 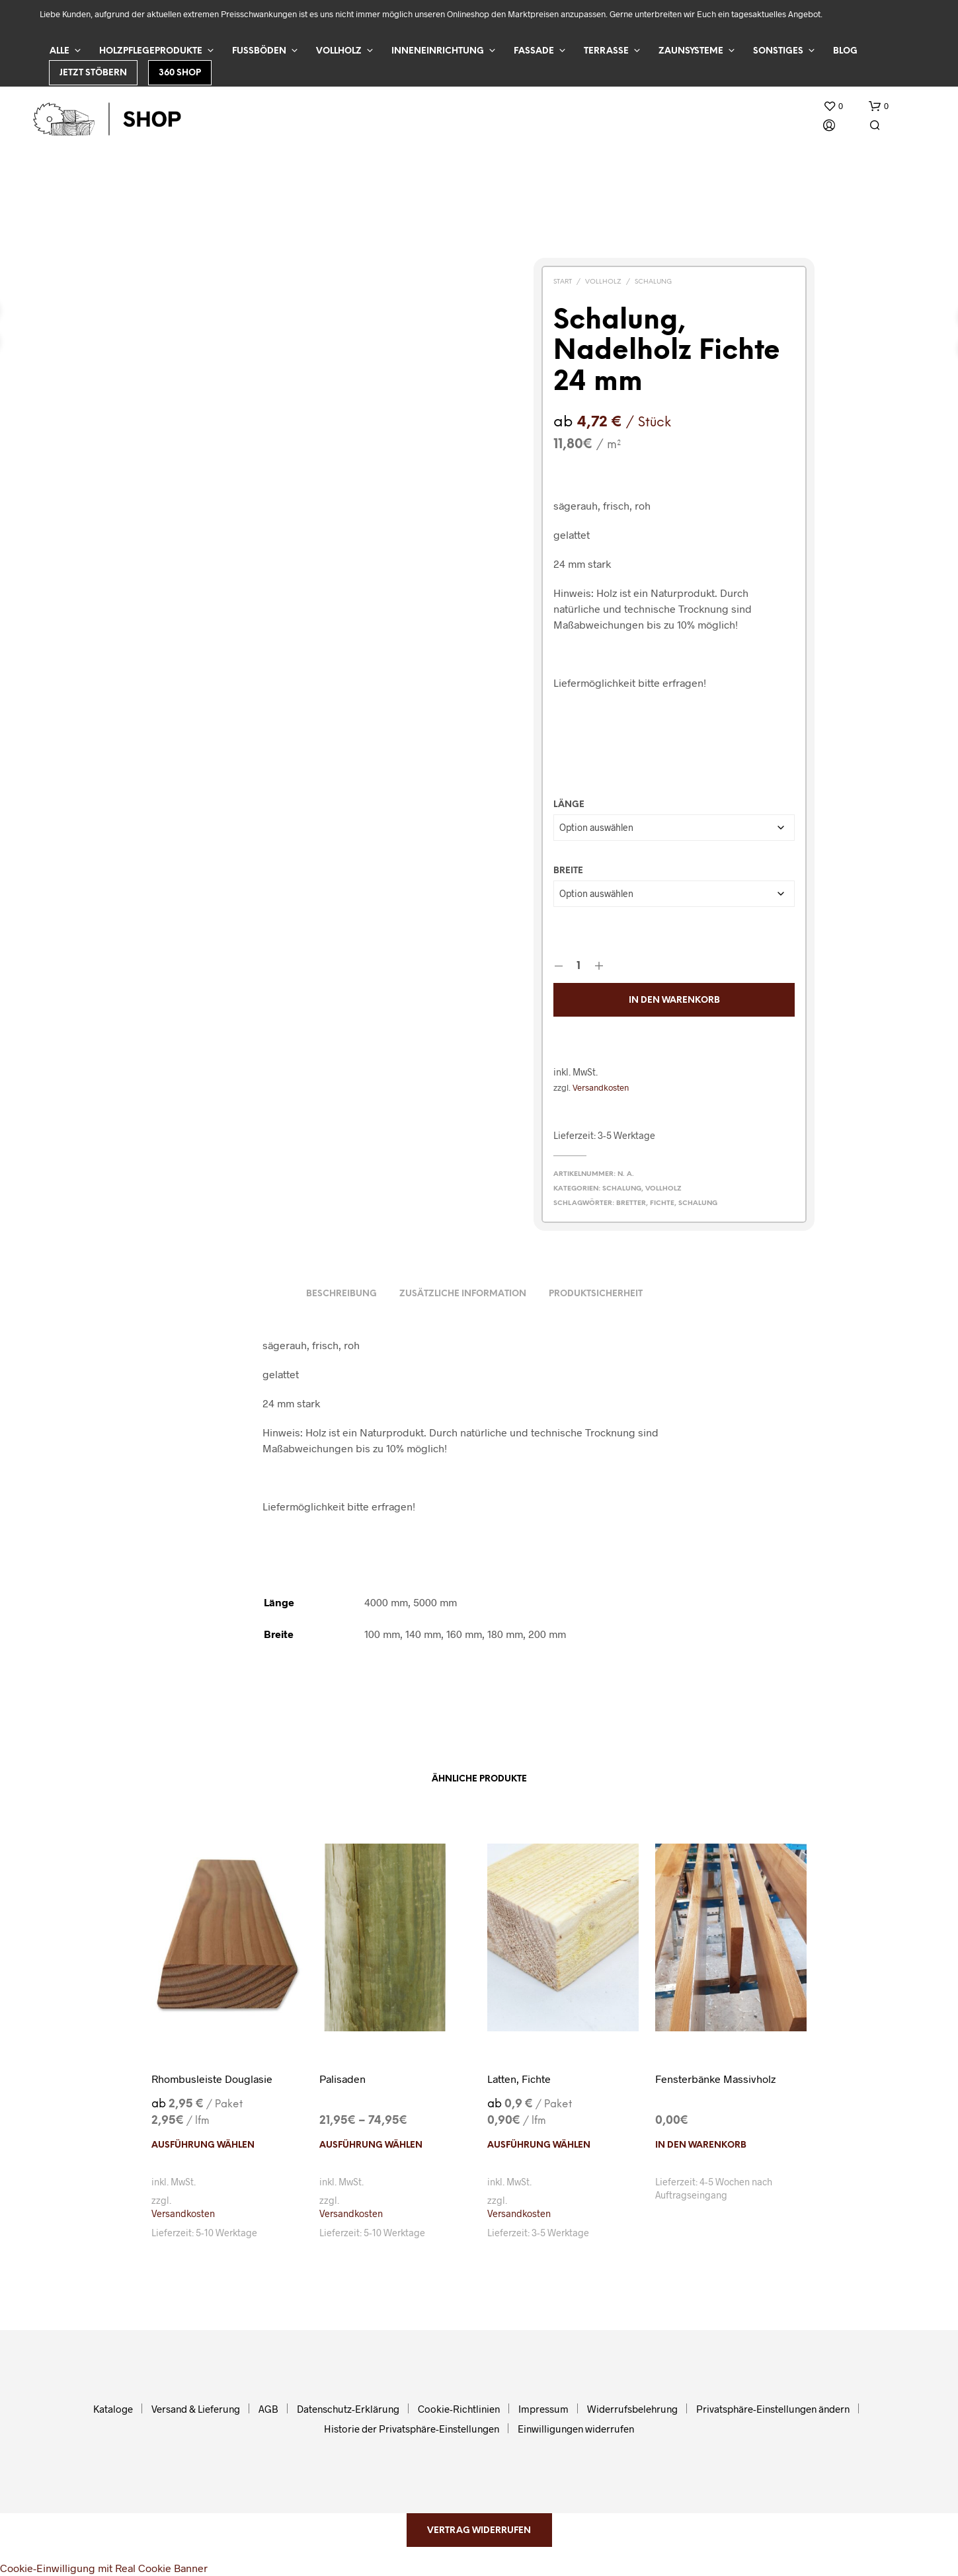 What do you see at coordinates (150, 51) in the screenshot?
I see `Holzpflegeprodukte` at bounding box center [150, 51].